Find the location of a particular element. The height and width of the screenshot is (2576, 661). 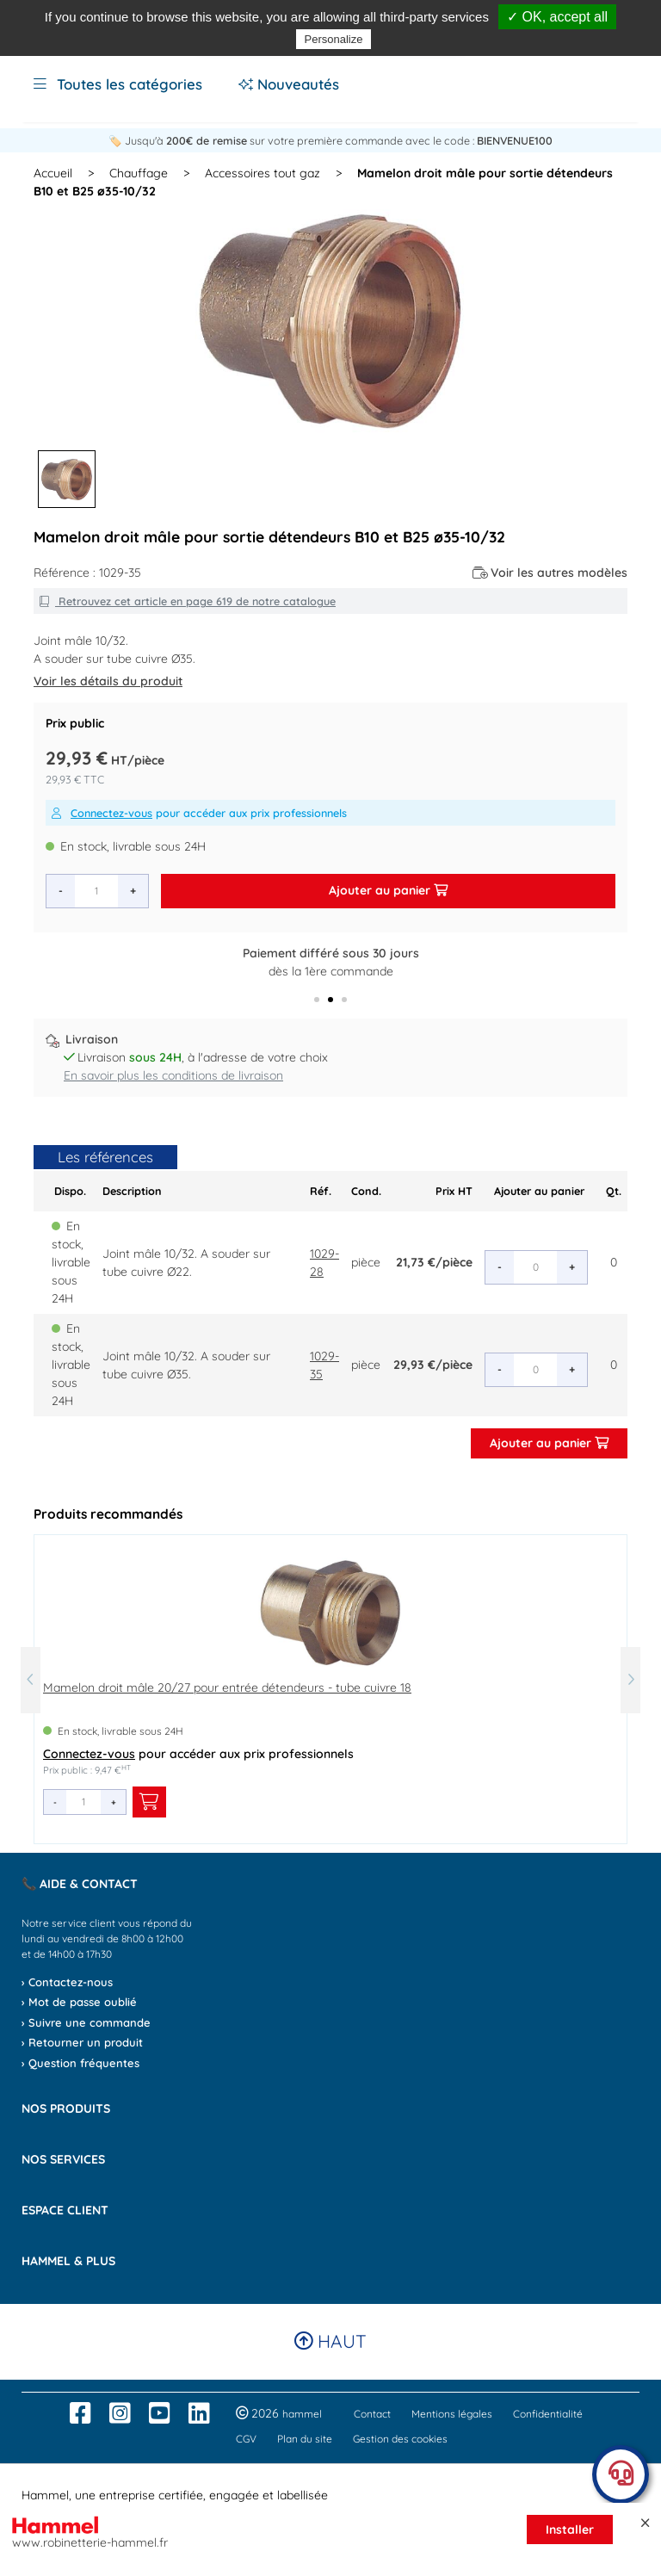

› Mot de passe oublié is located at coordinates (79, 2002).